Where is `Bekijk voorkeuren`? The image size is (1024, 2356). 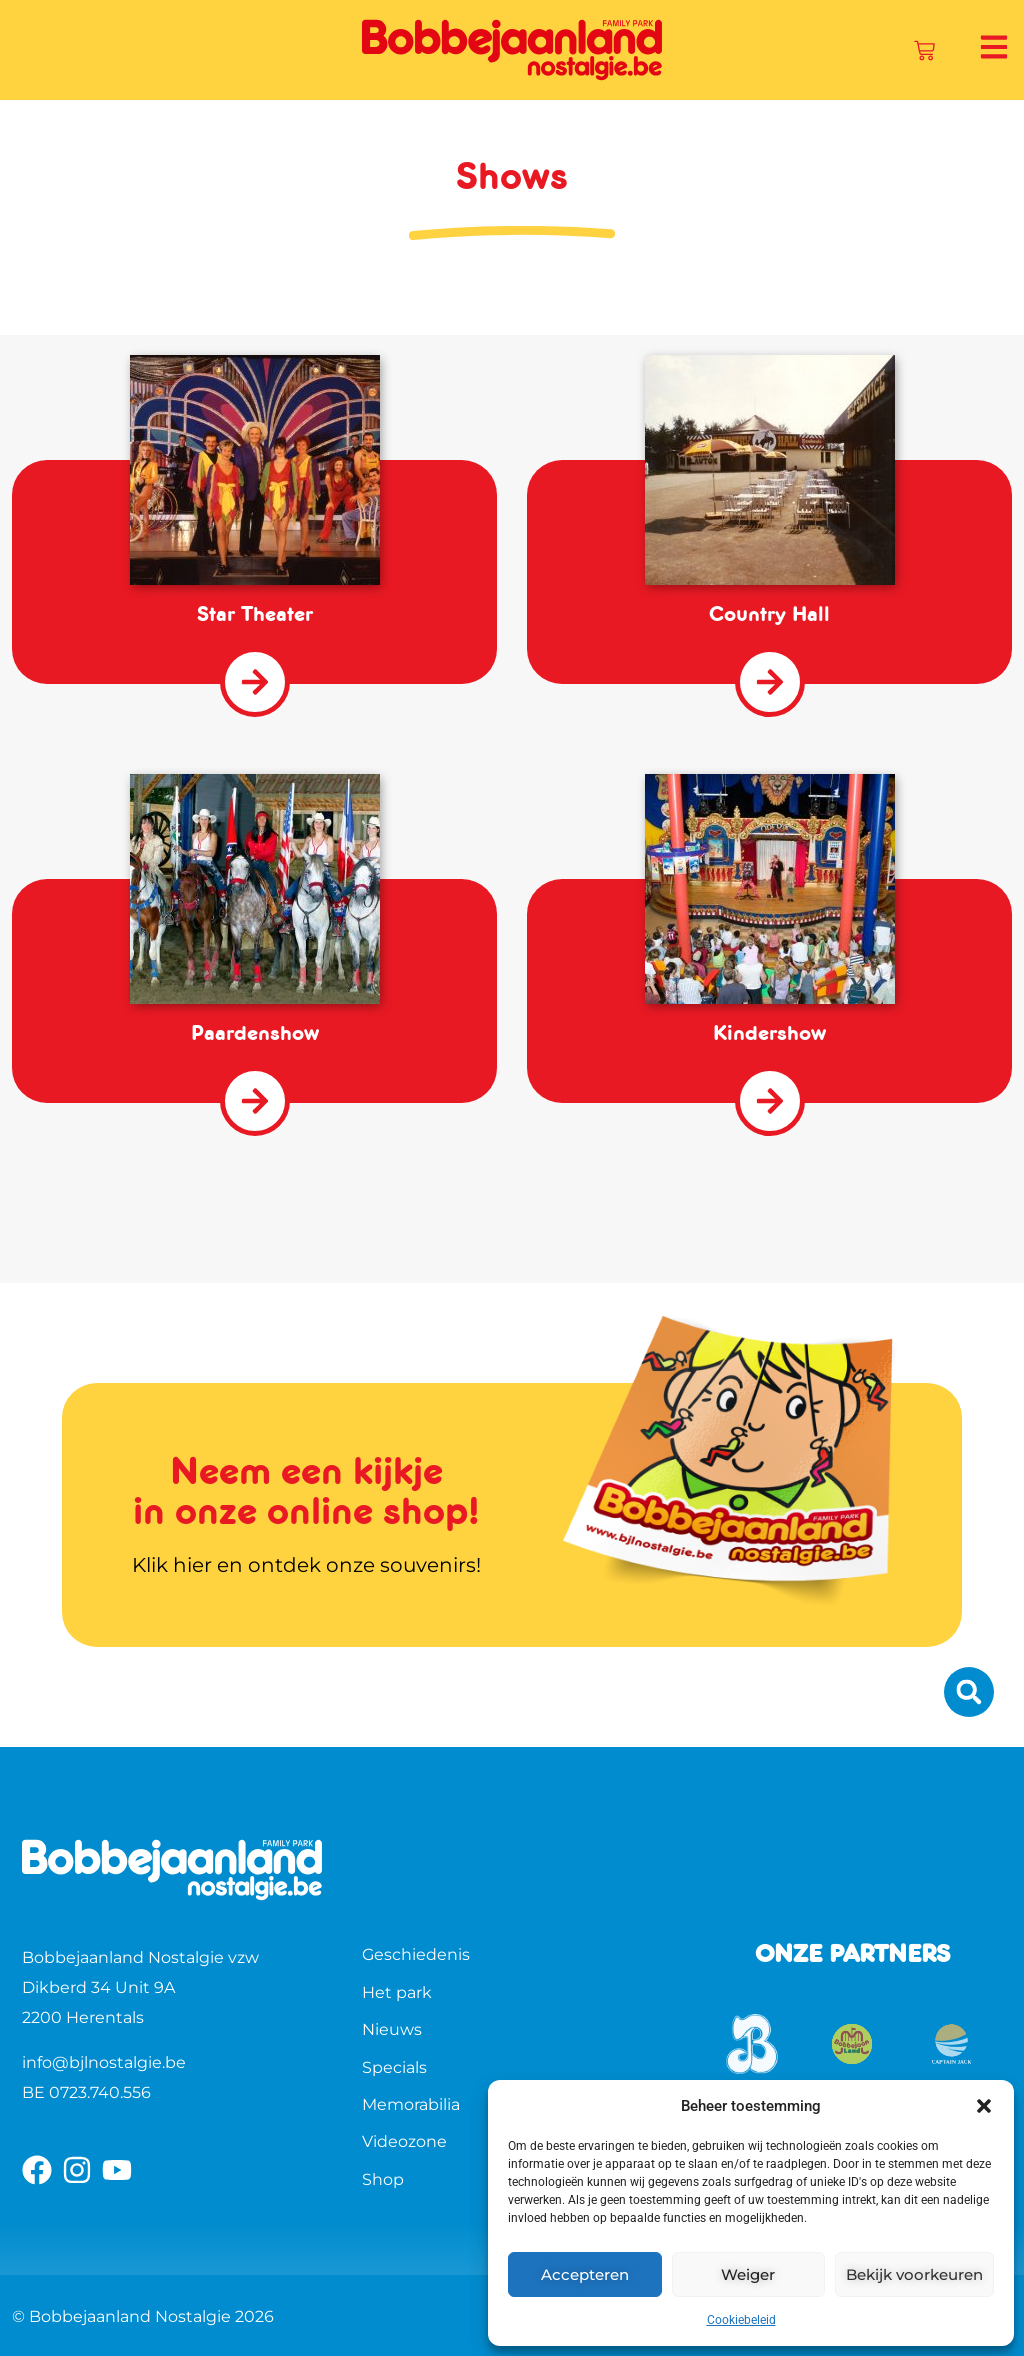 Bekijk voorkeuren is located at coordinates (914, 2274).